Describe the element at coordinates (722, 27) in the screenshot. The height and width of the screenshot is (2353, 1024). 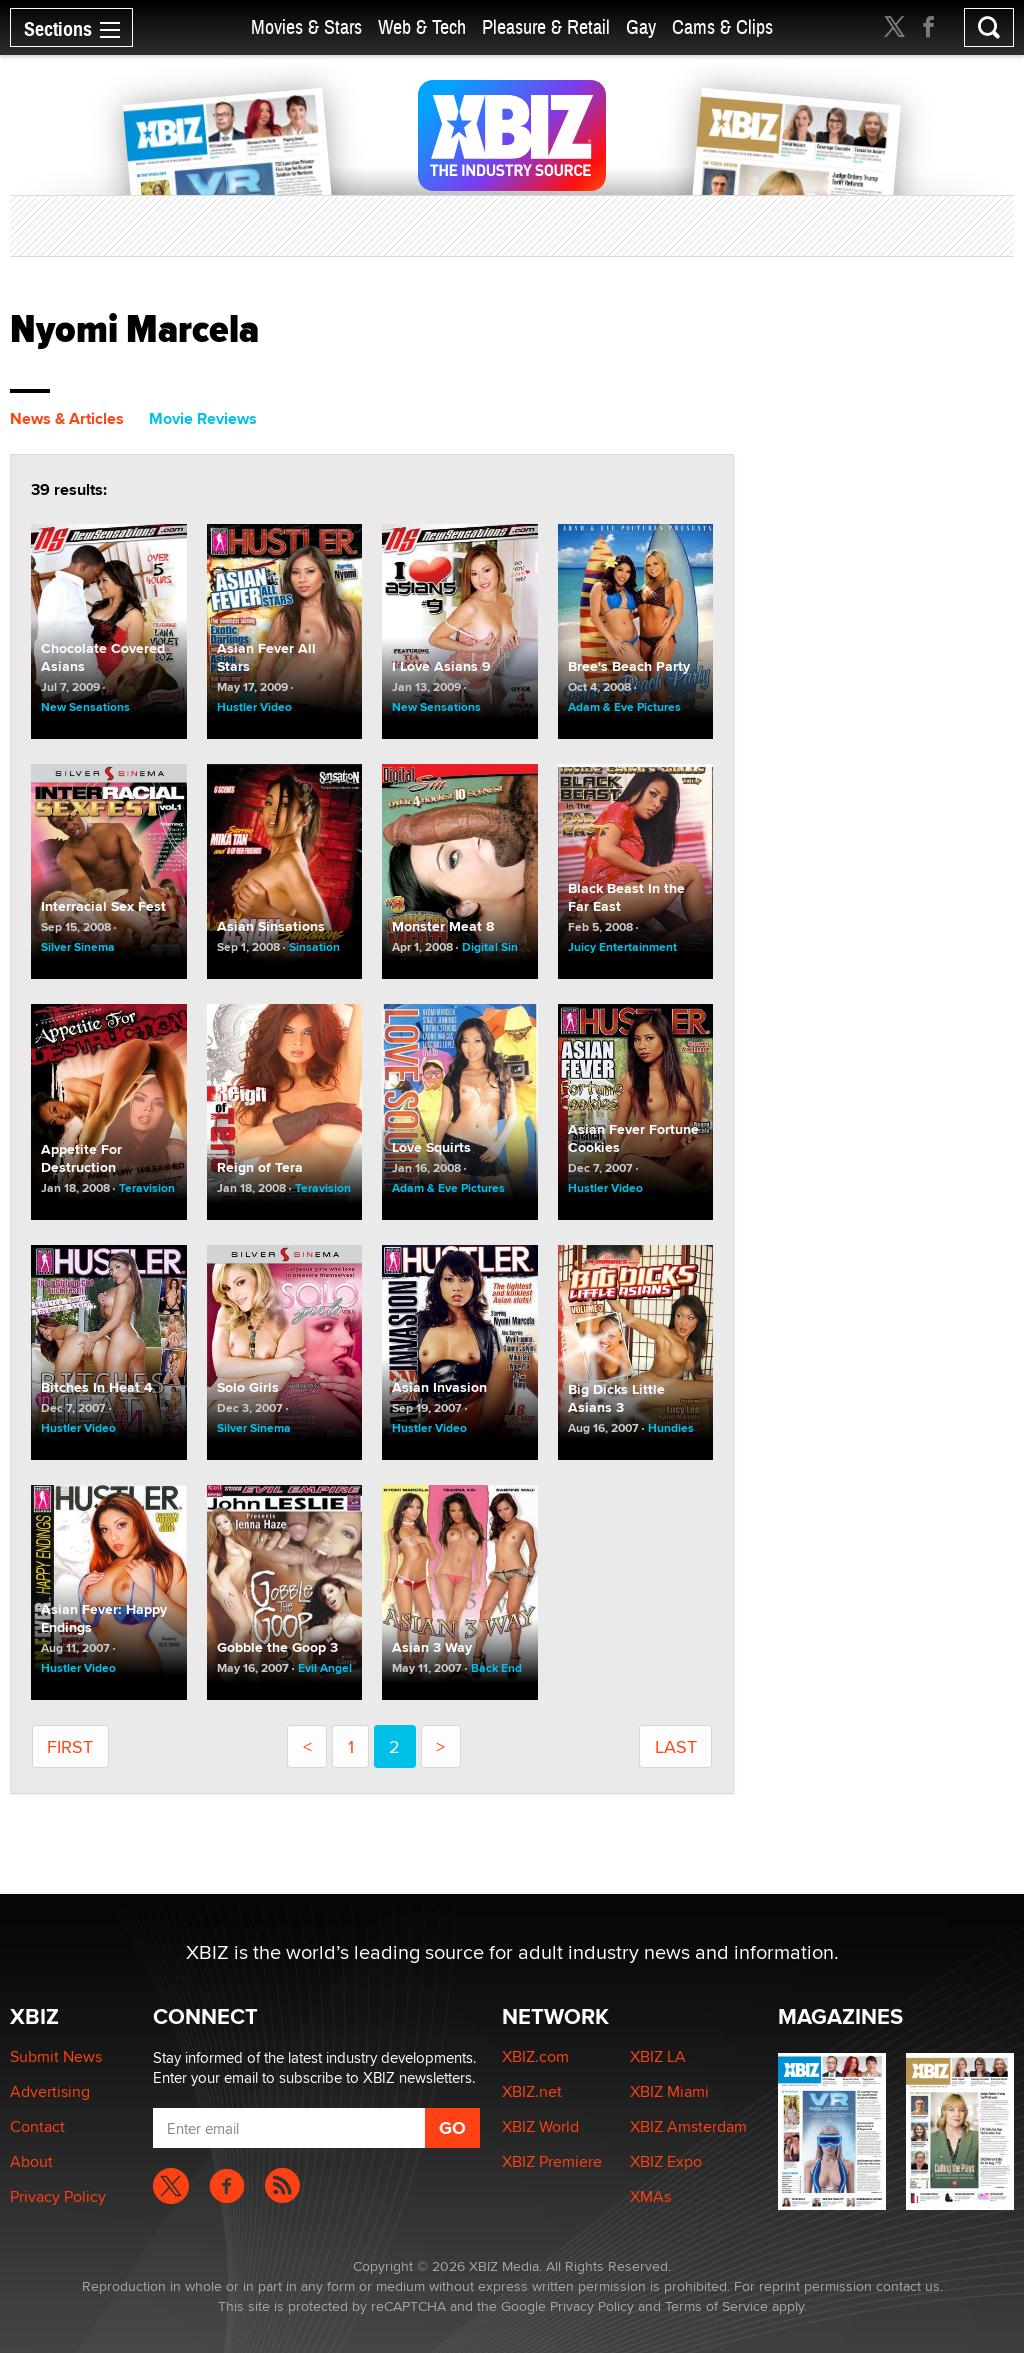
I see `Cams & Clips` at that location.